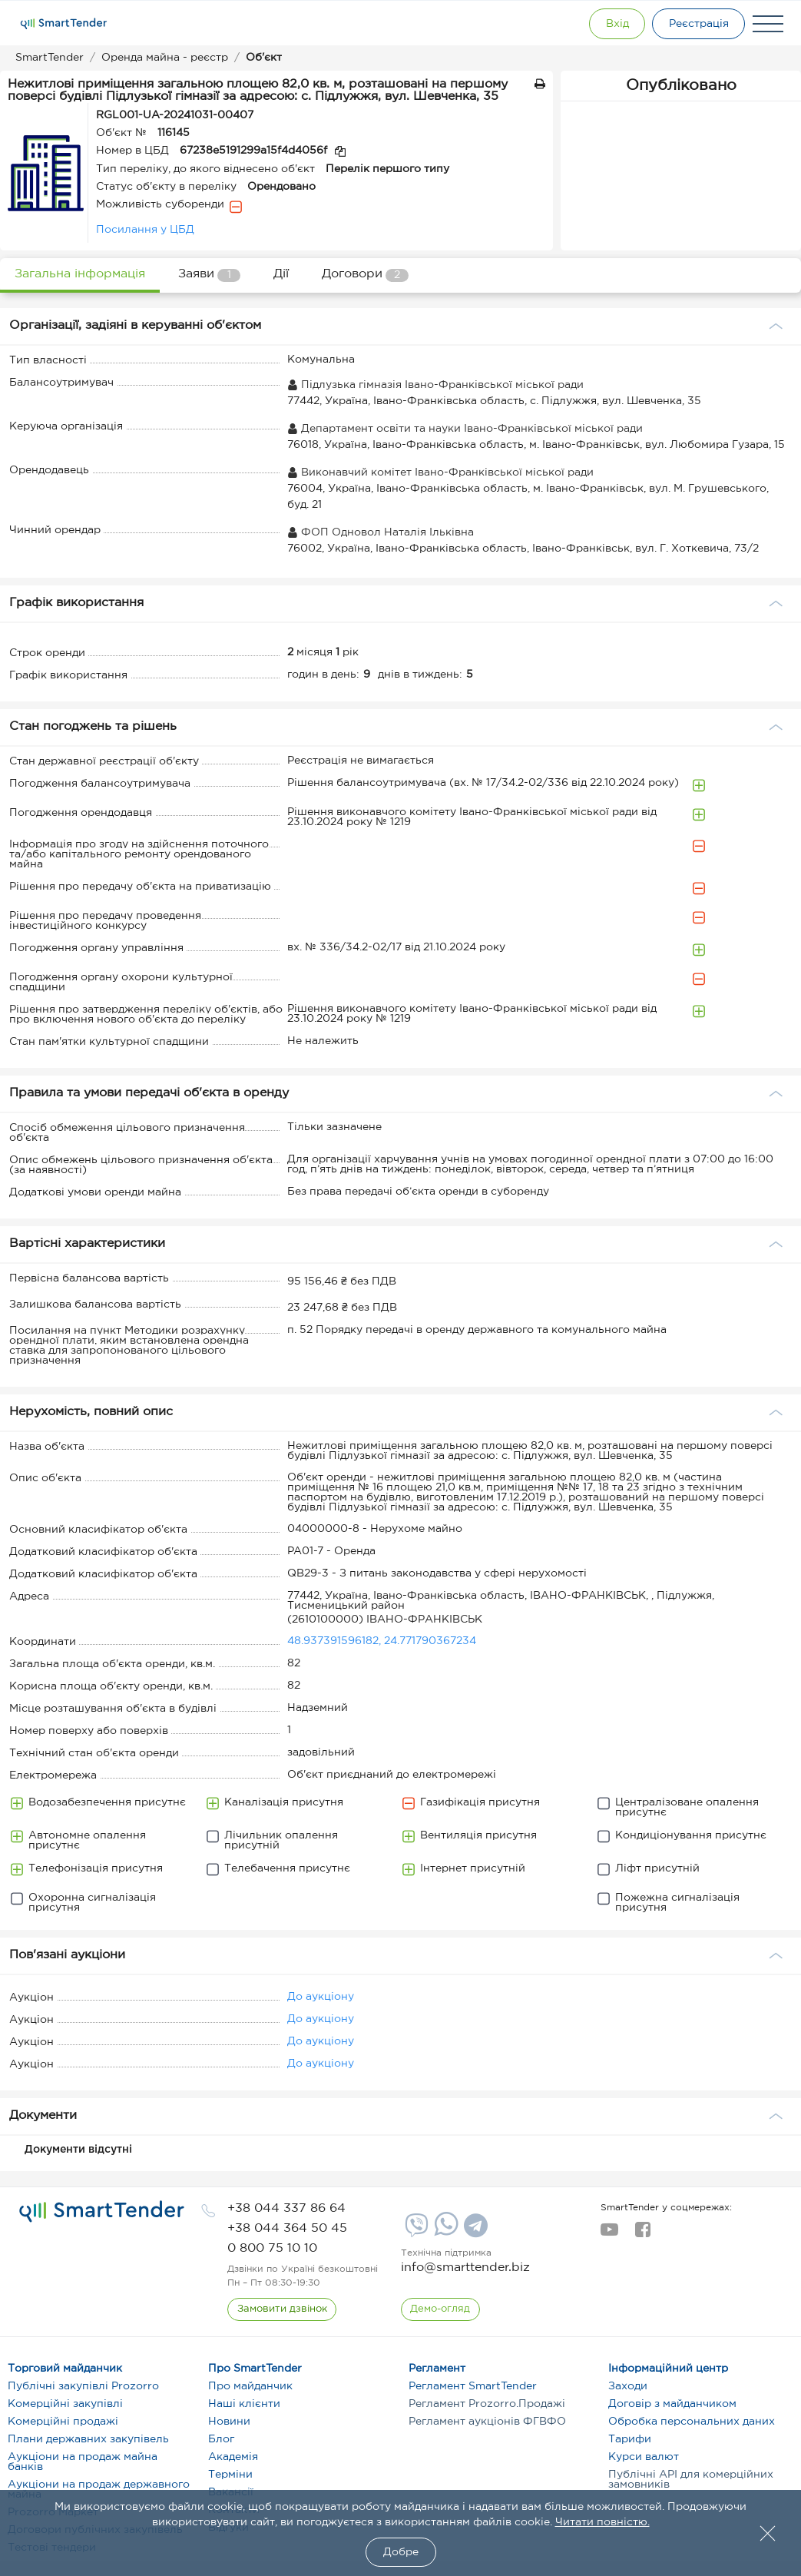  What do you see at coordinates (474, 2231) in the screenshot?
I see `[Telegram]` at bounding box center [474, 2231].